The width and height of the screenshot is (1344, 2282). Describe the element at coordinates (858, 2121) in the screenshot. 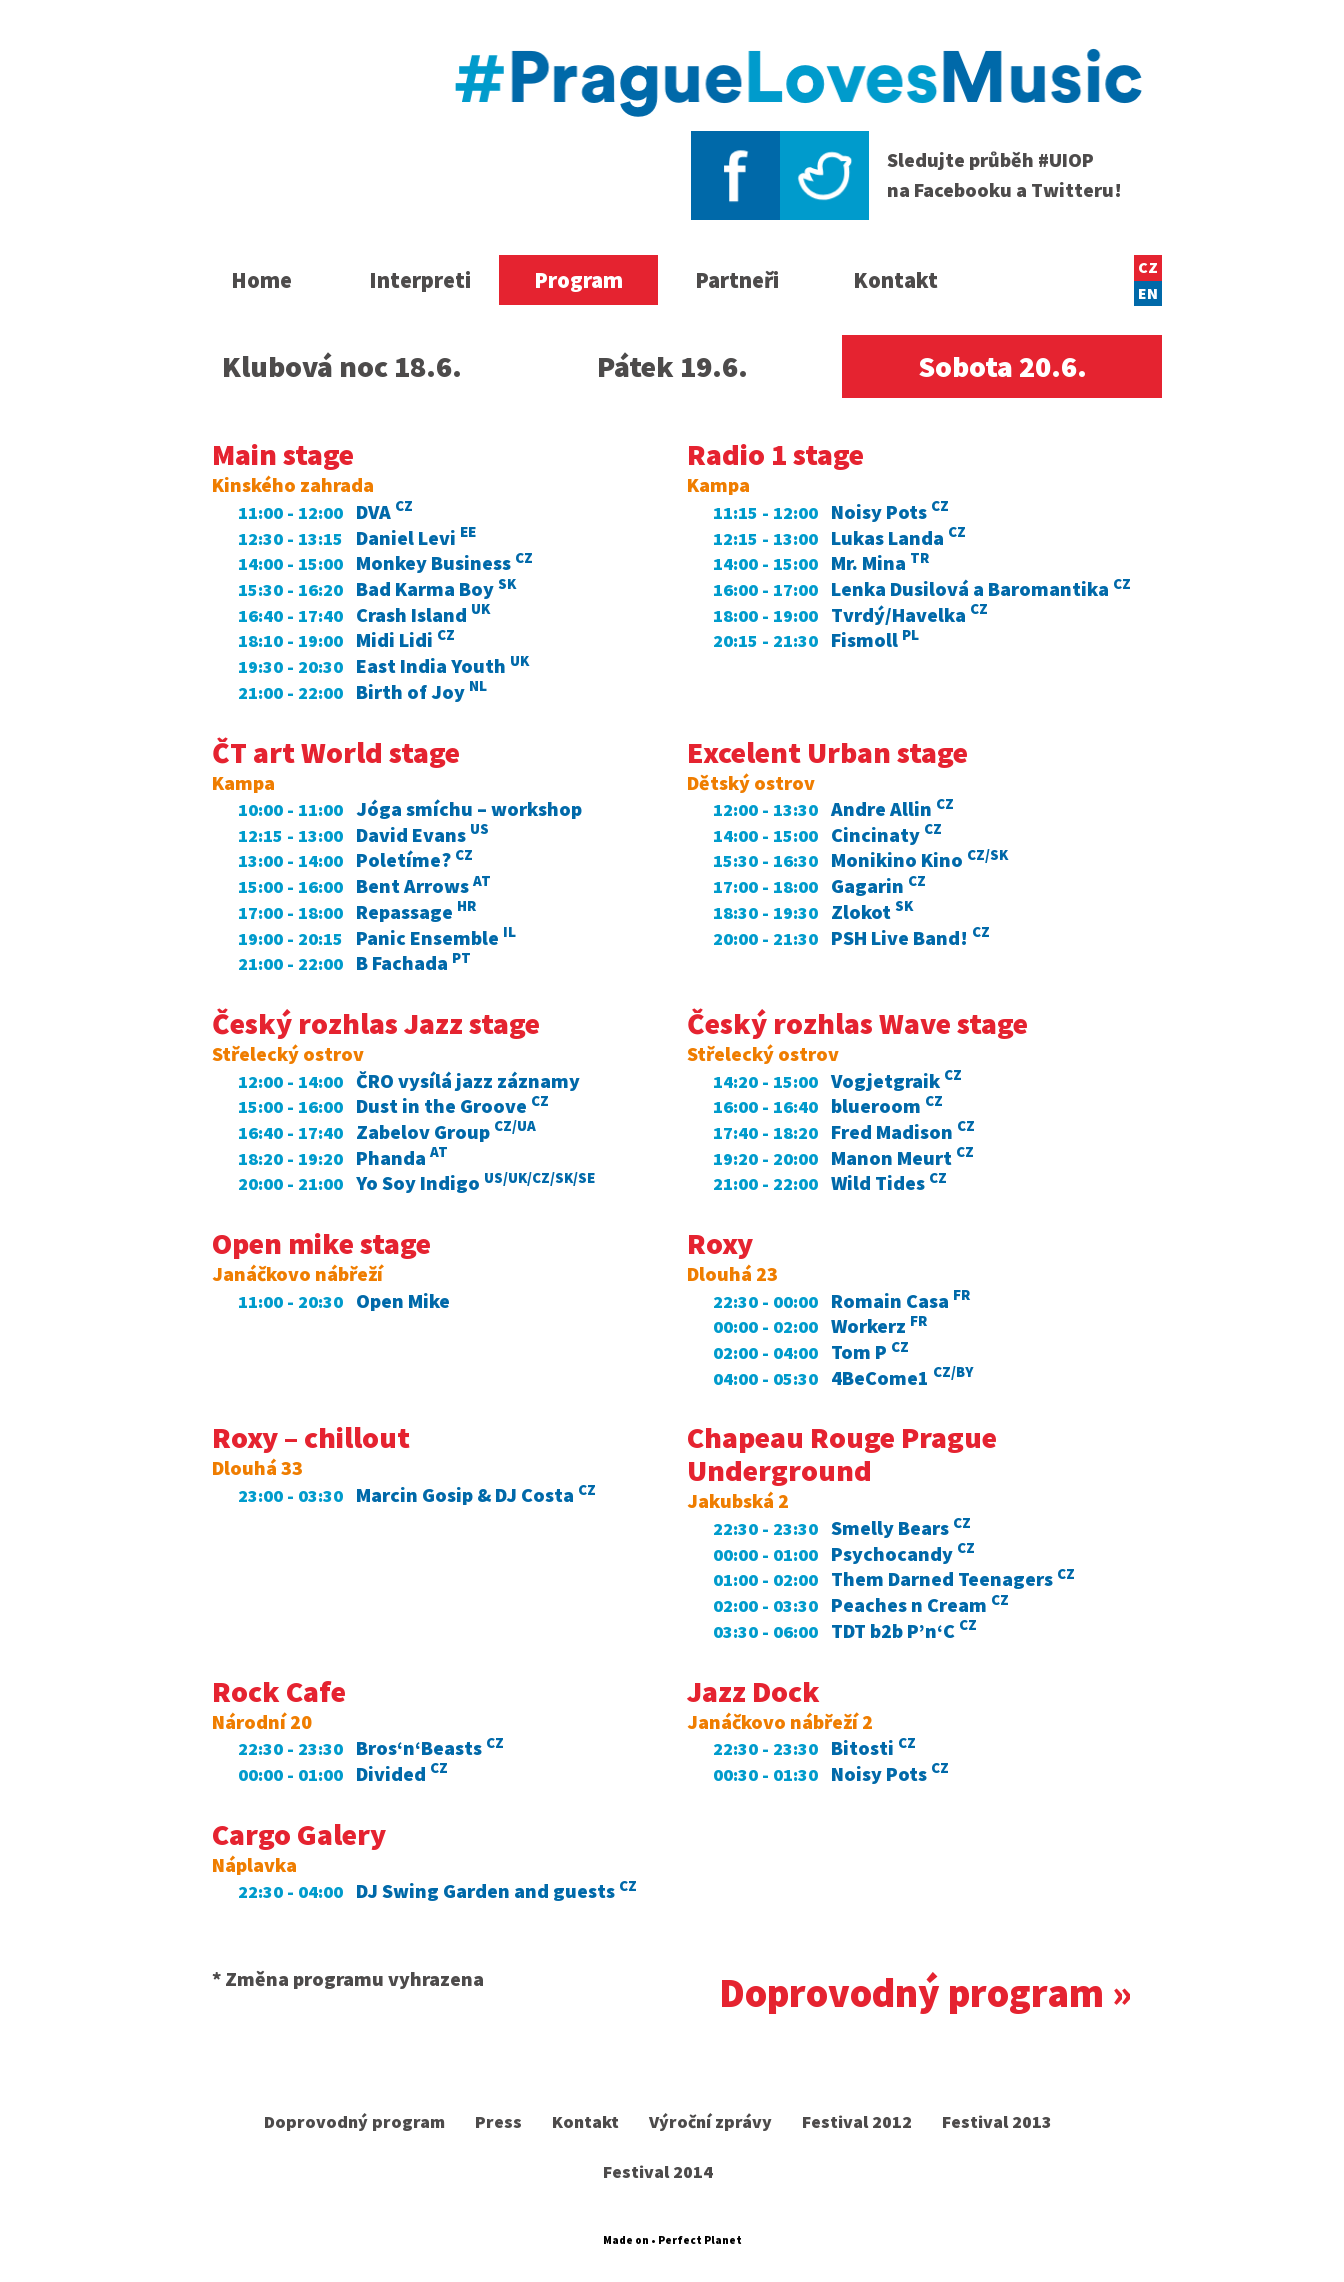

I see `Festival 2012` at that location.